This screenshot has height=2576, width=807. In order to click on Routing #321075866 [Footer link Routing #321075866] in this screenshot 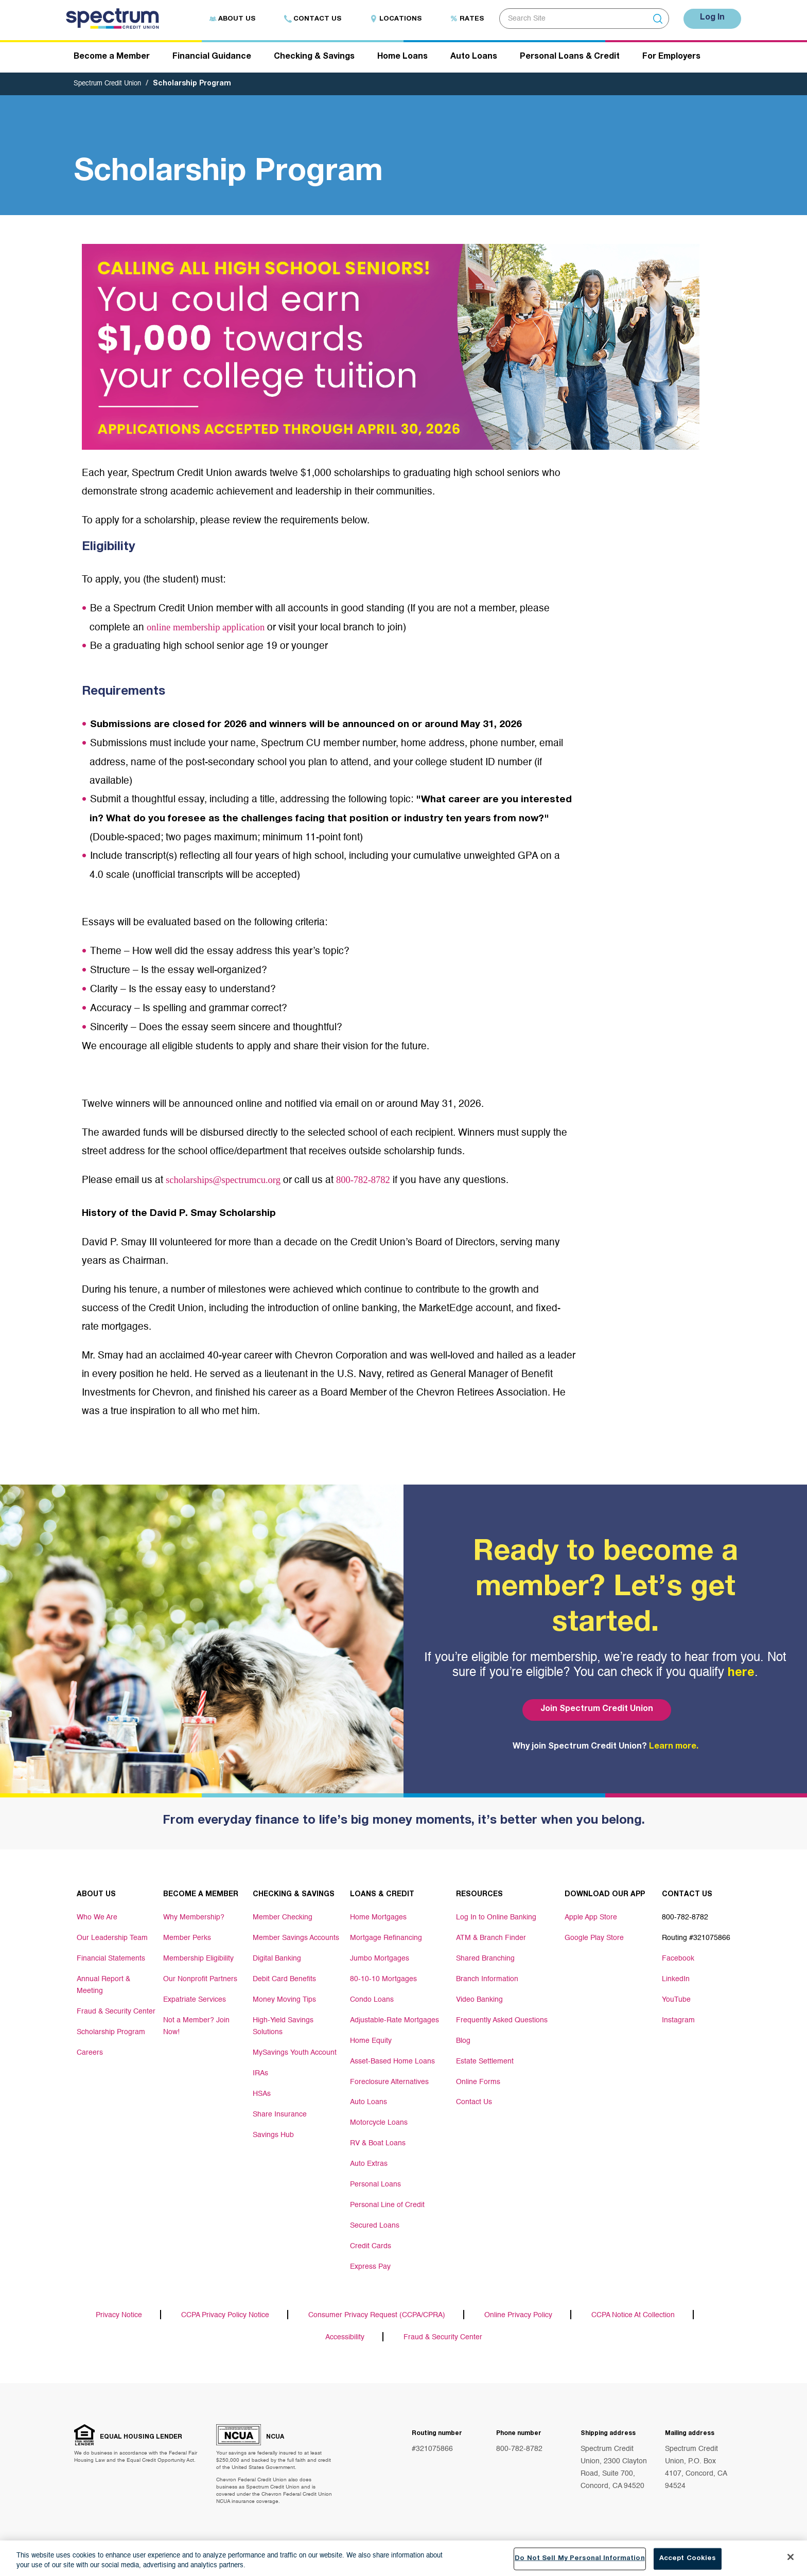, I will do `click(696, 1938)`.